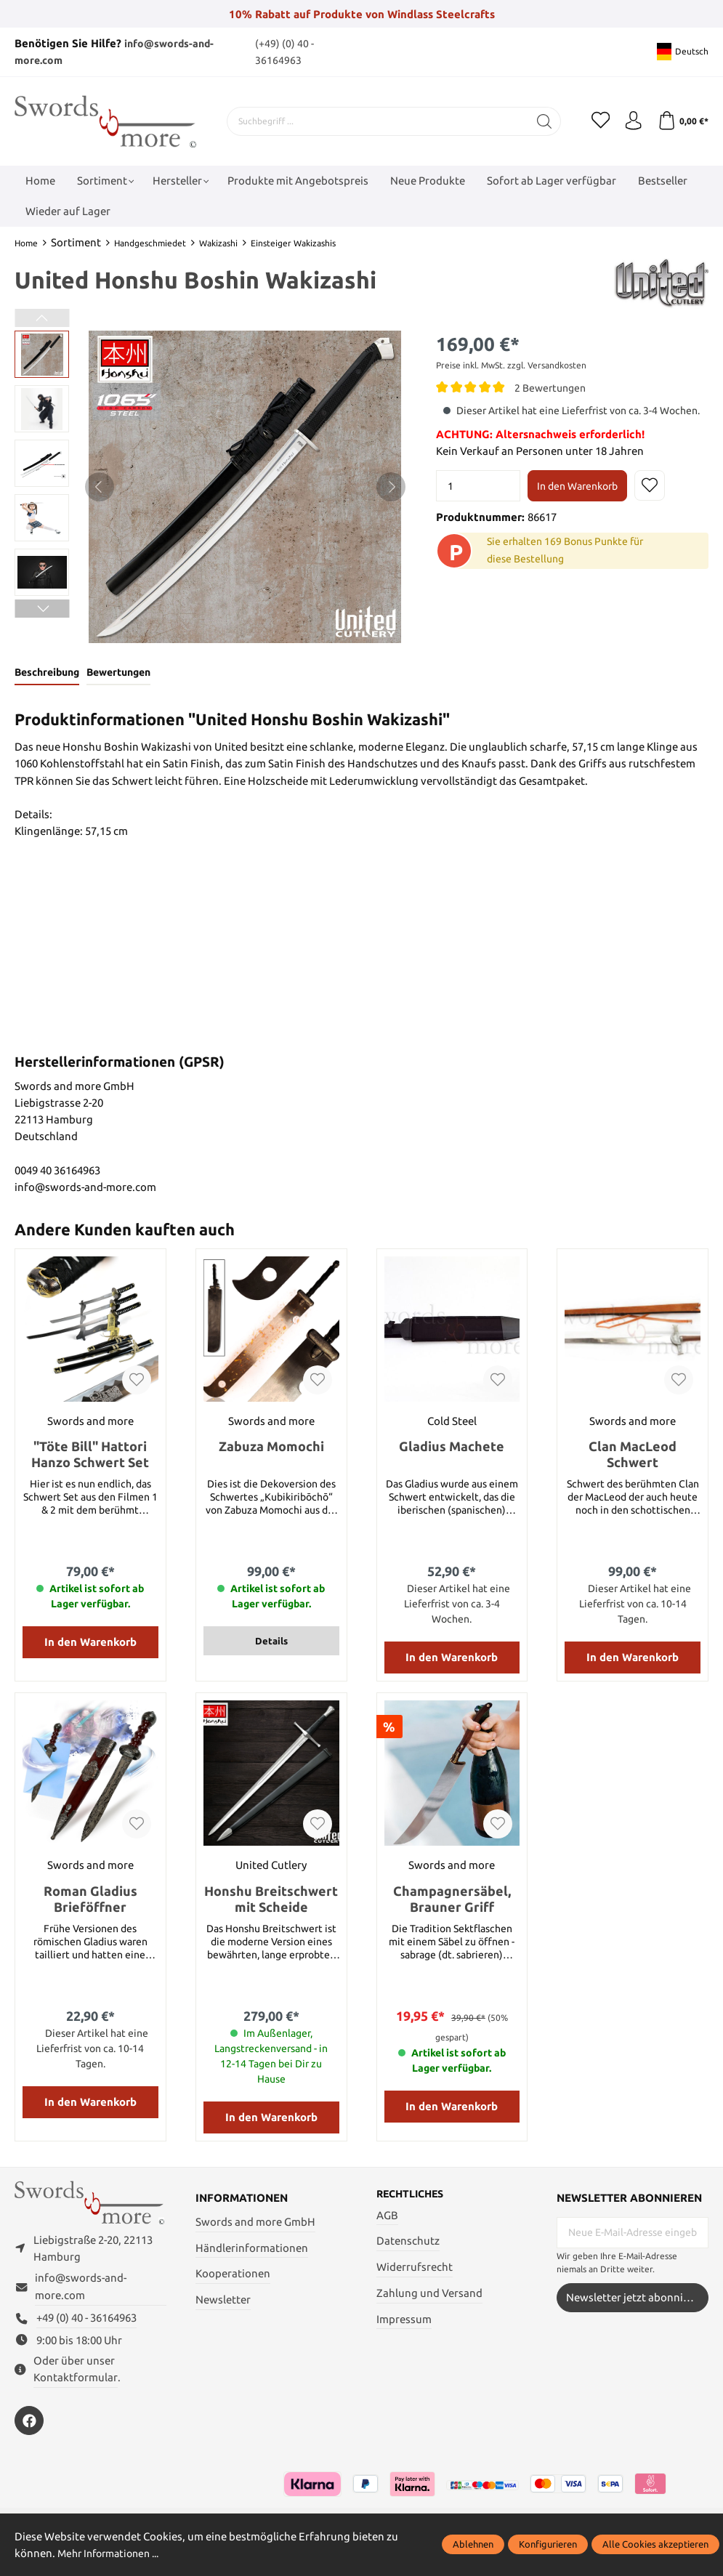 The height and width of the screenshot is (2576, 723). Describe the element at coordinates (251, 2249) in the screenshot. I see `Händlerinformationen` at that location.